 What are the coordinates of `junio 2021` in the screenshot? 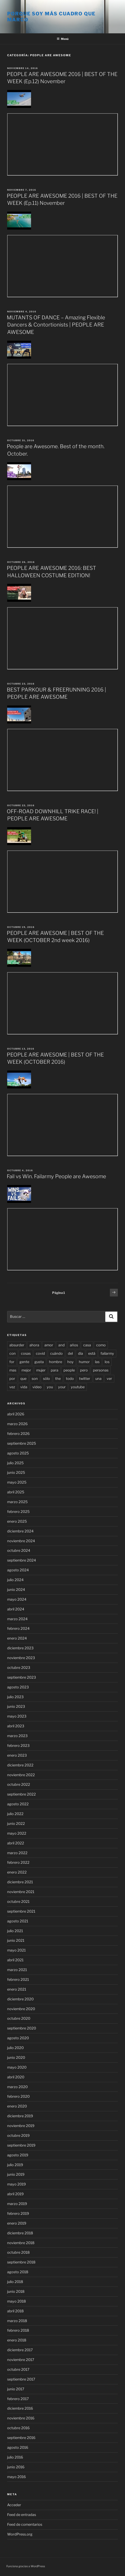 It's located at (15, 1940).